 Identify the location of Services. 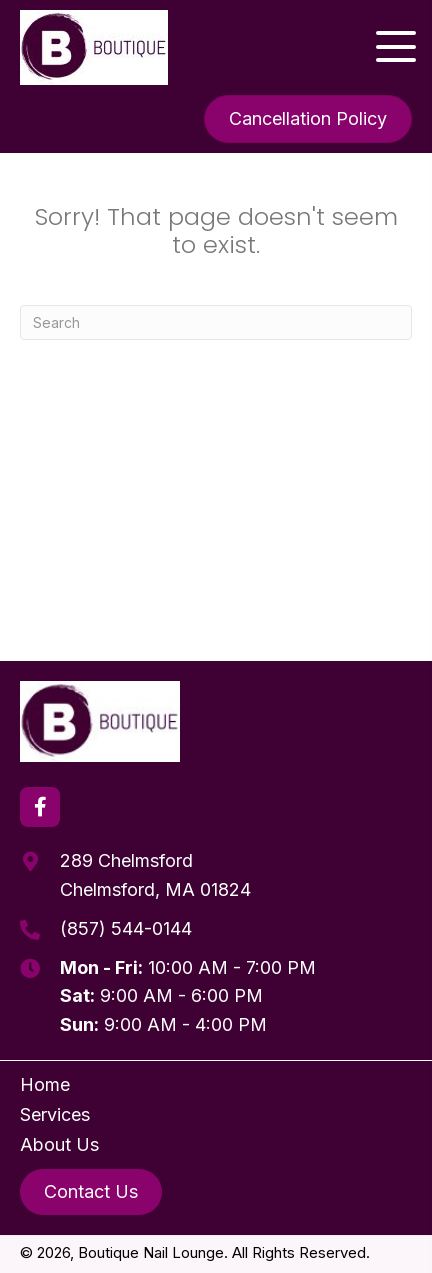
(55, 1114).